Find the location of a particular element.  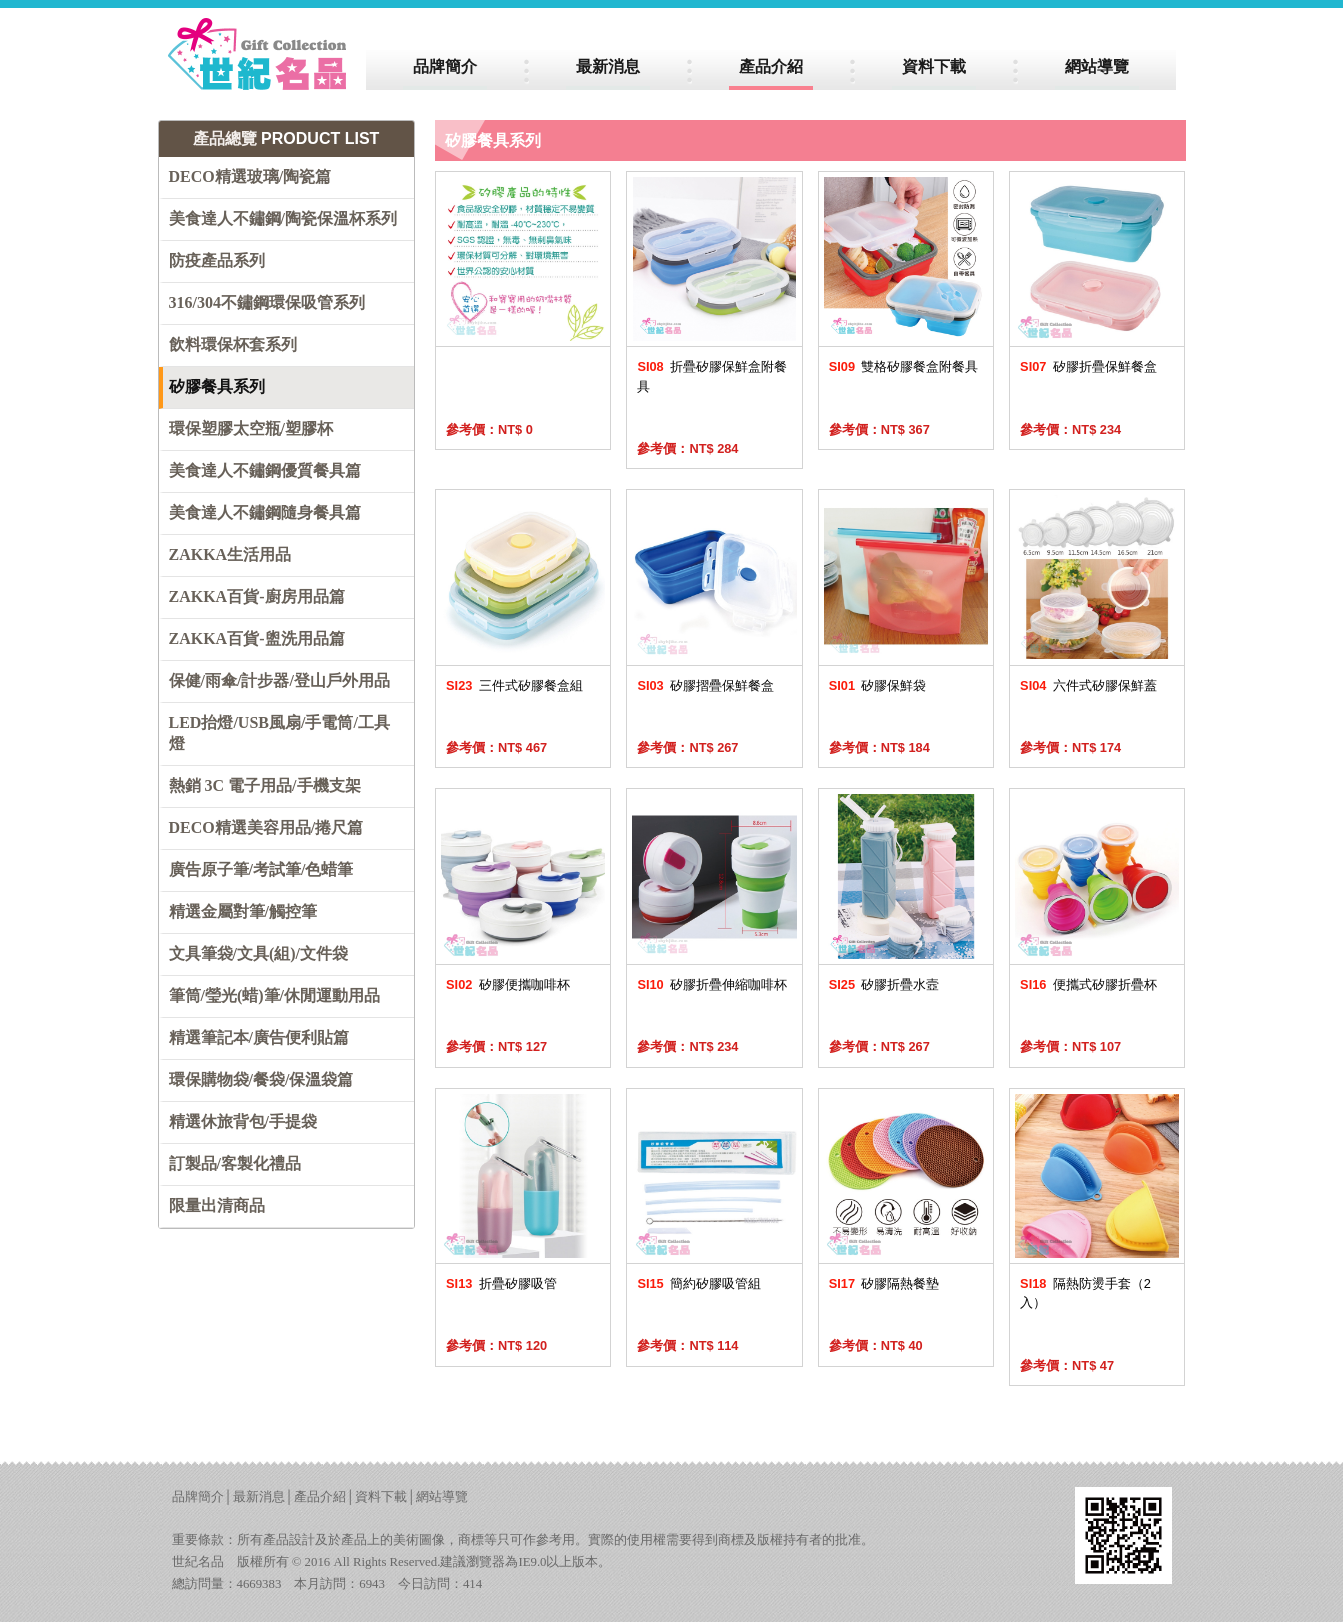

飲料環保杯套系列 is located at coordinates (233, 344).